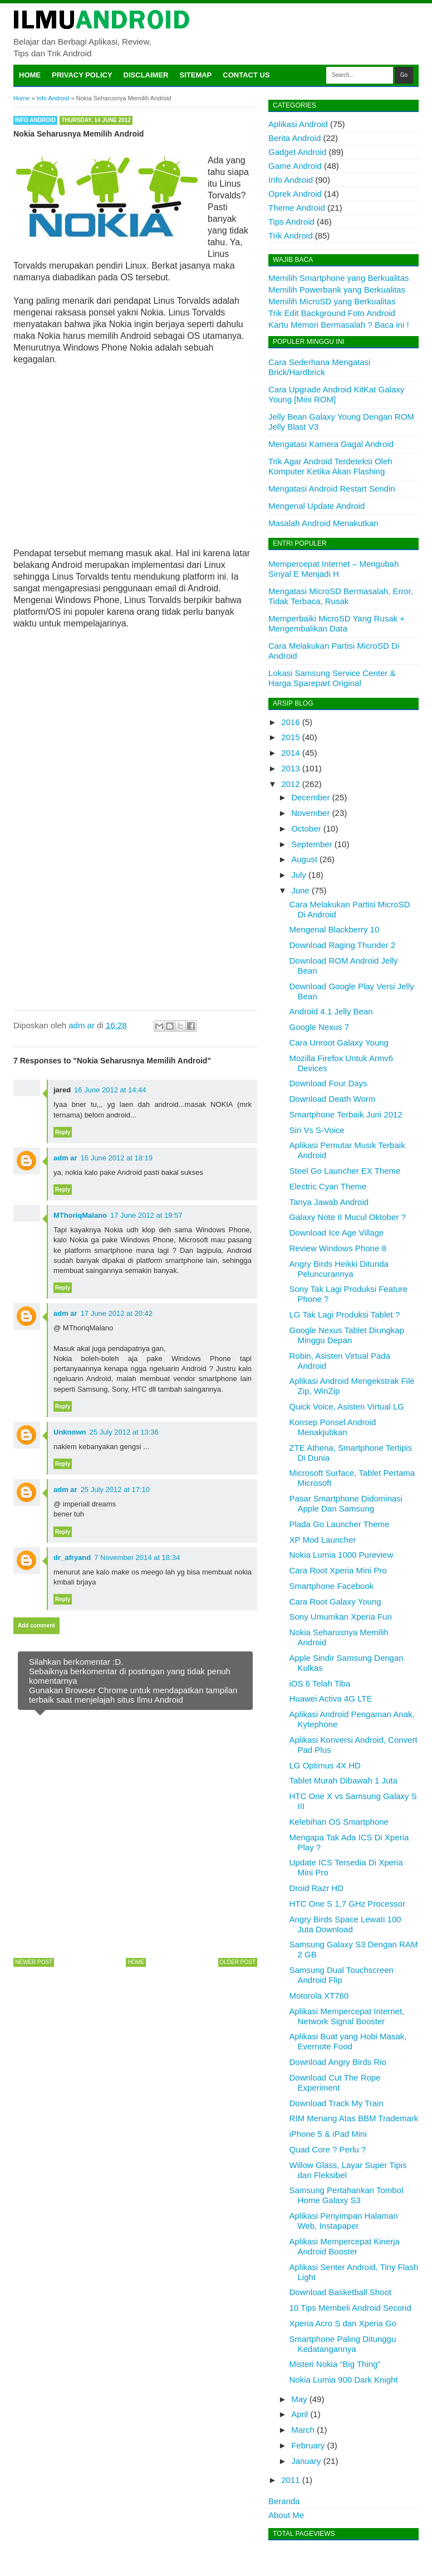 This screenshot has height=2576, width=432. I want to click on Droid Razr HD, so click(316, 1888).